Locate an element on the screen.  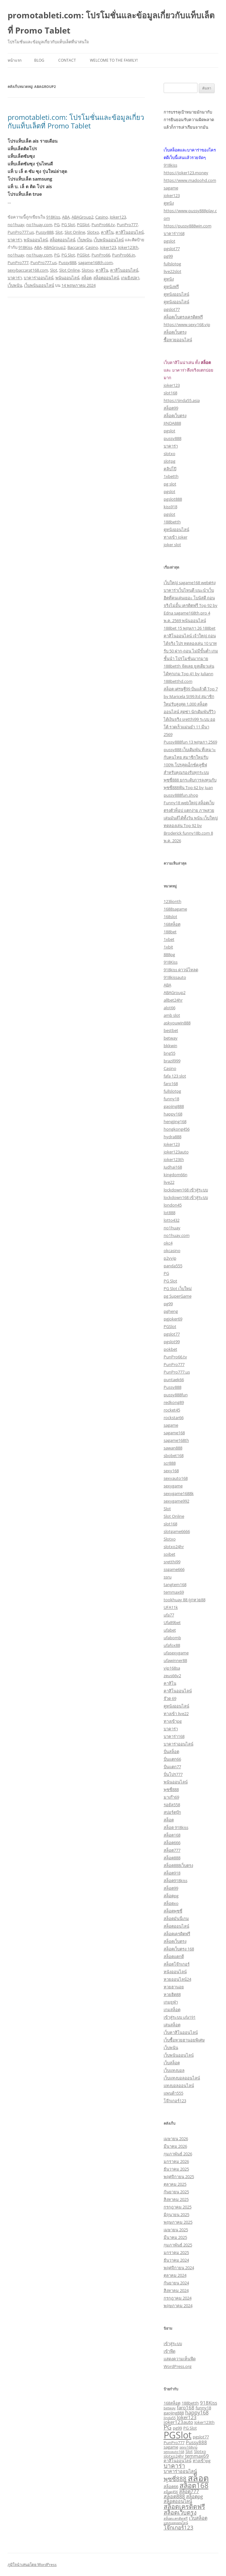
เว็บพนันออนไลน์ is located at coordinates (109, 240).